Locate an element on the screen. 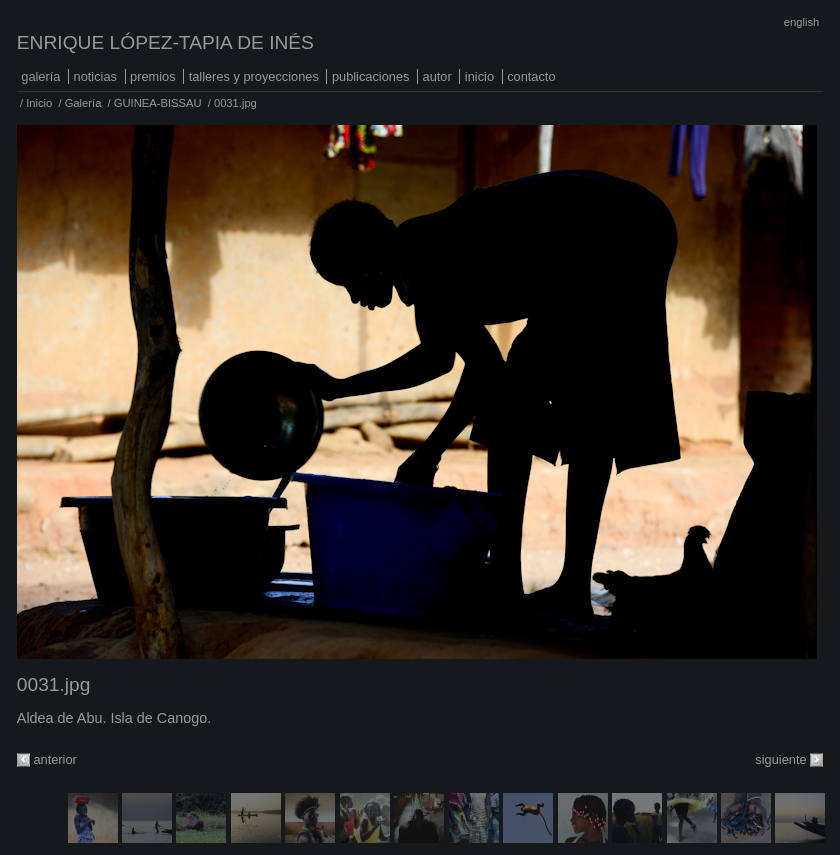 The image size is (840, 855). Talleres y proyecciones is located at coordinates (254, 76).